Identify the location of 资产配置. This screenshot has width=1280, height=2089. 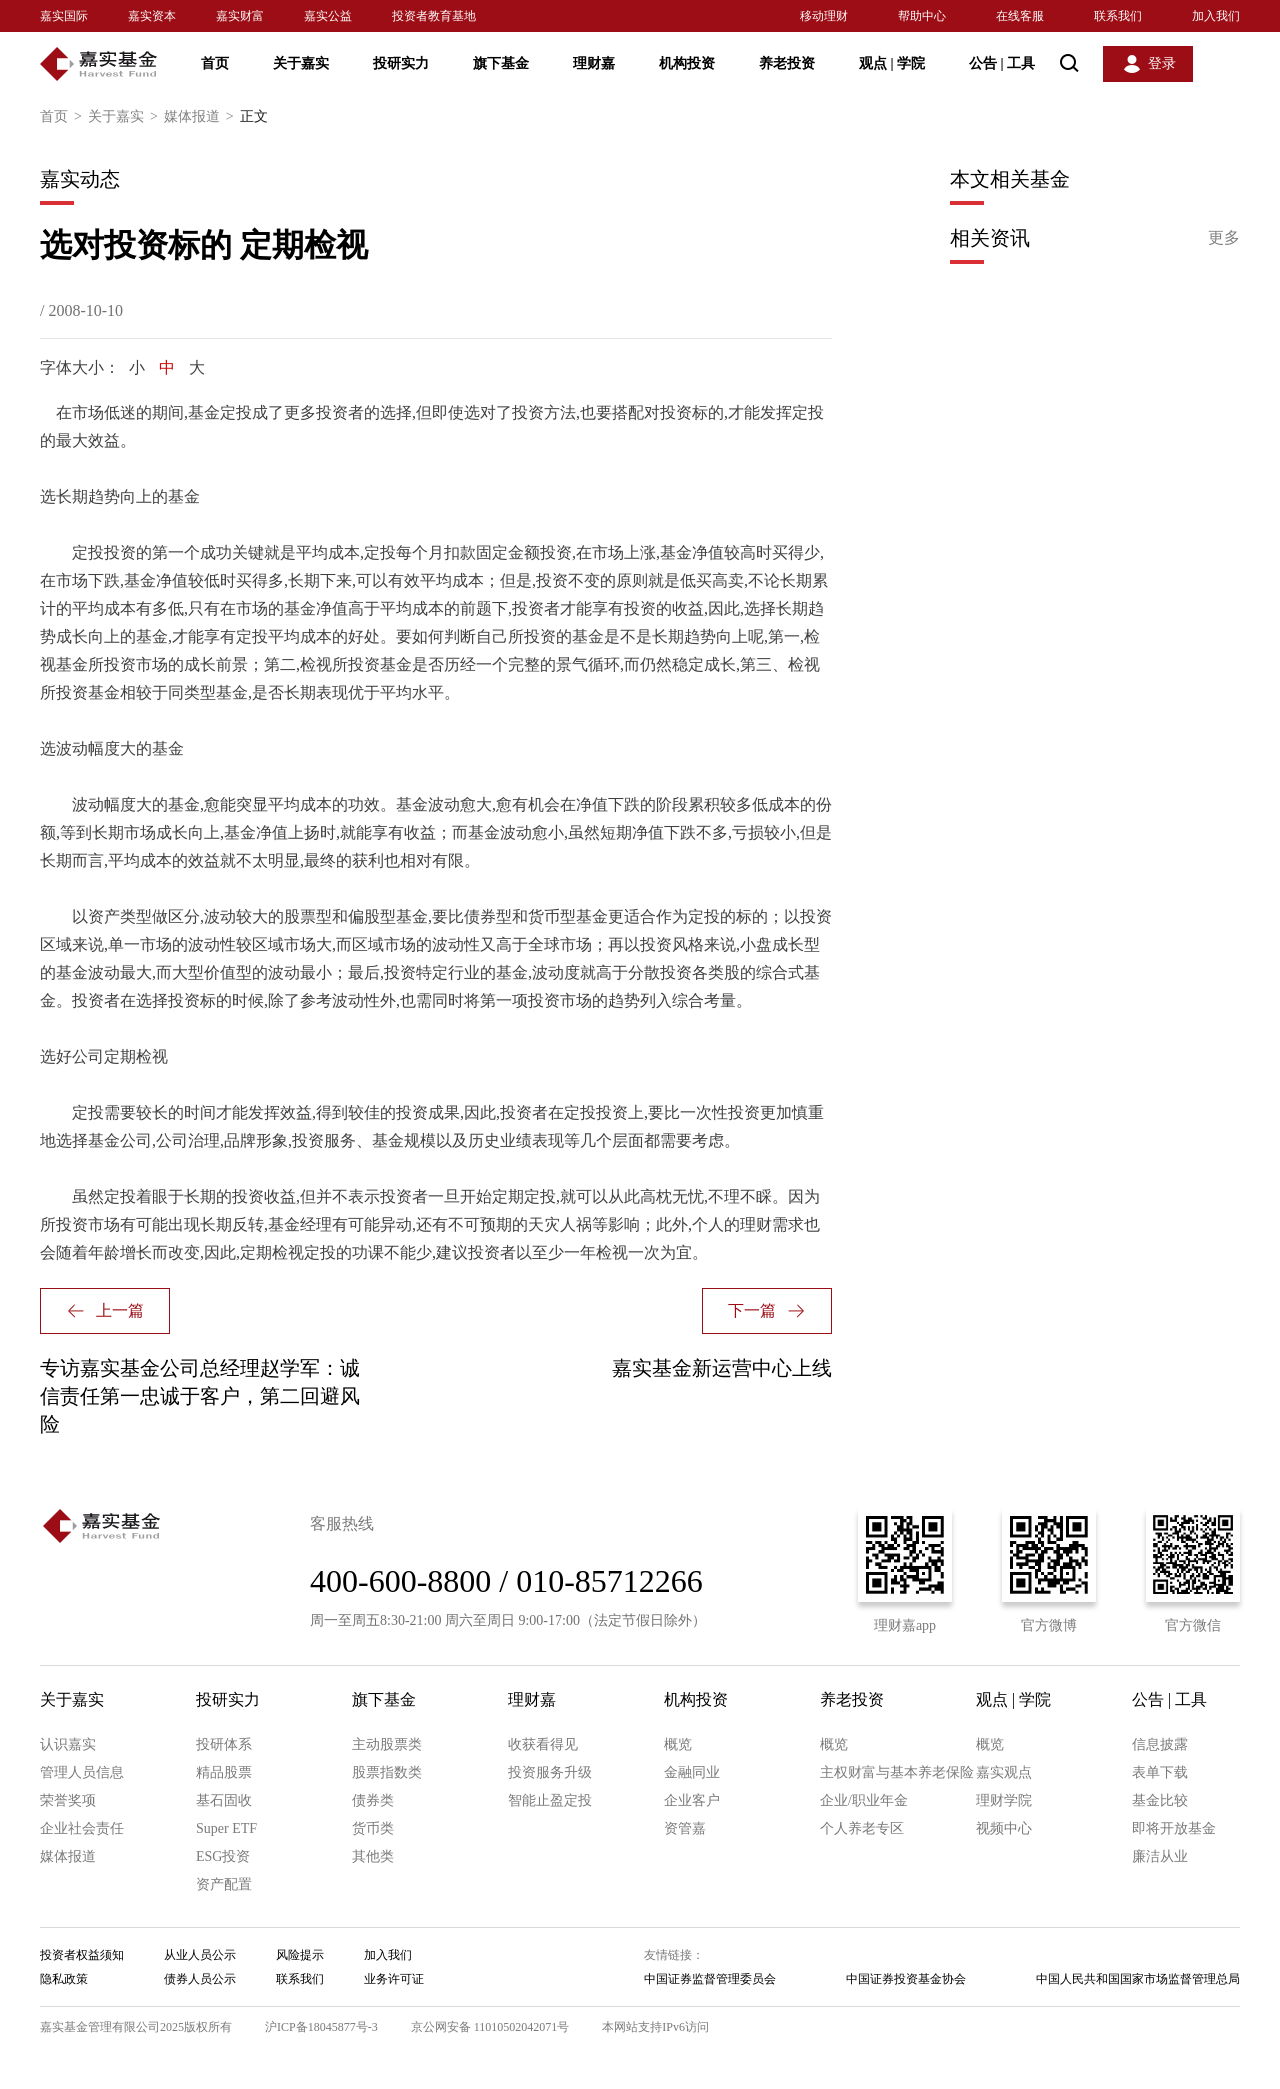
(224, 1884).